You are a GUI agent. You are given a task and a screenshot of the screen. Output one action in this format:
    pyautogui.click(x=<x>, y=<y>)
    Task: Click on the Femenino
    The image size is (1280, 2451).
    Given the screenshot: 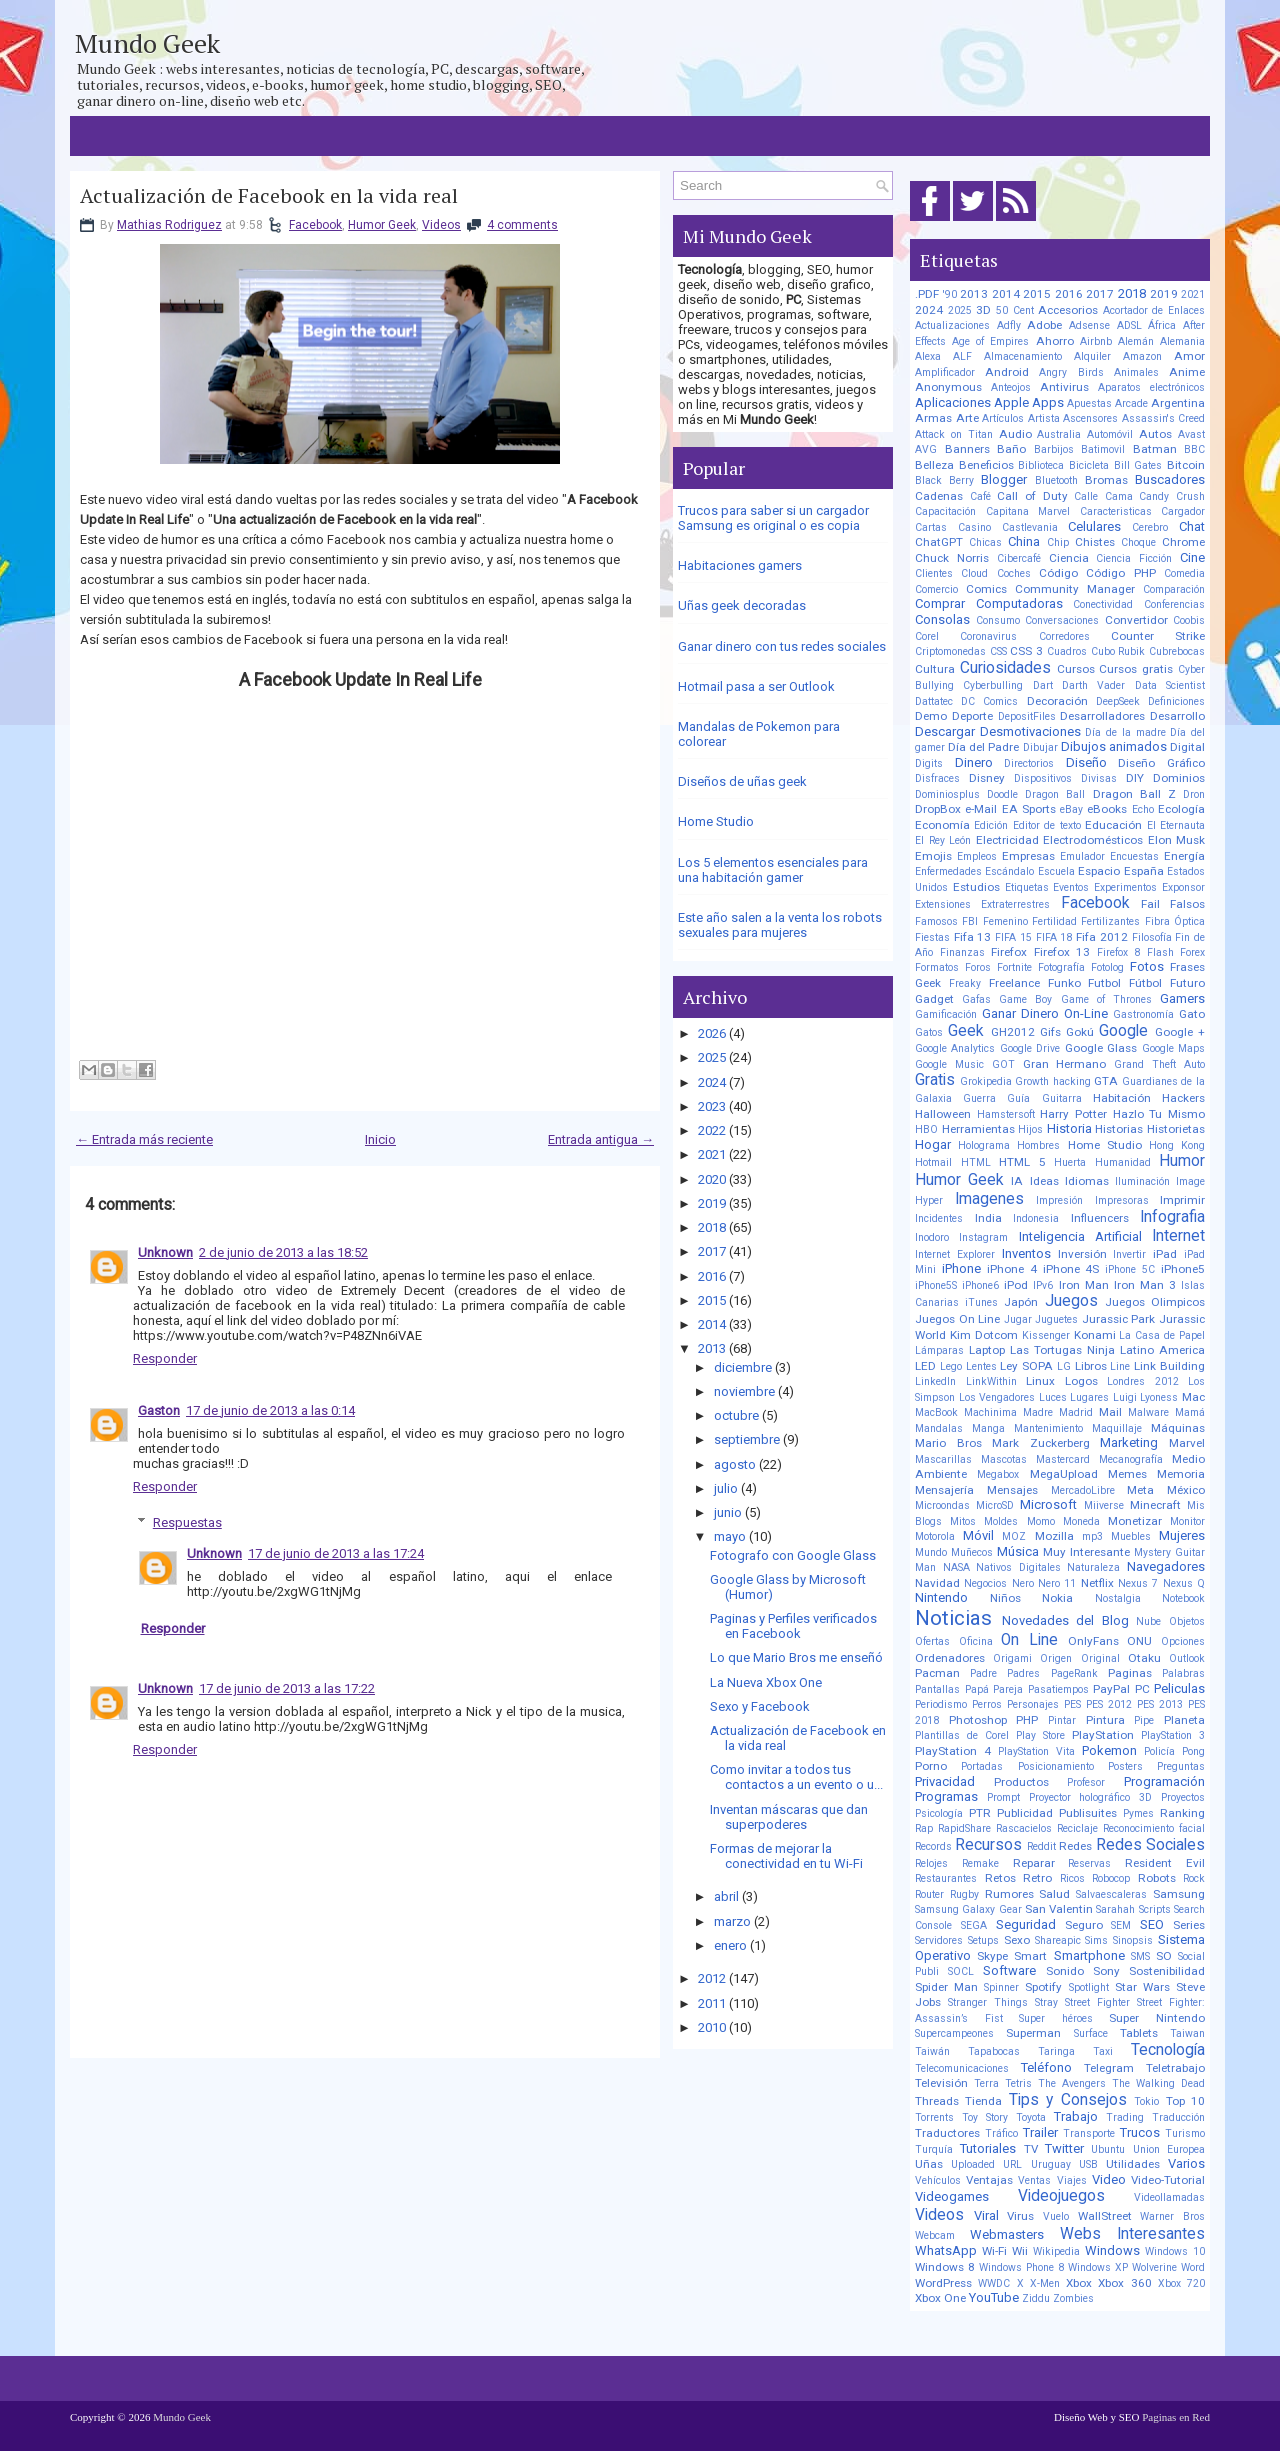 What is the action you would take?
    pyautogui.click(x=1005, y=921)
    